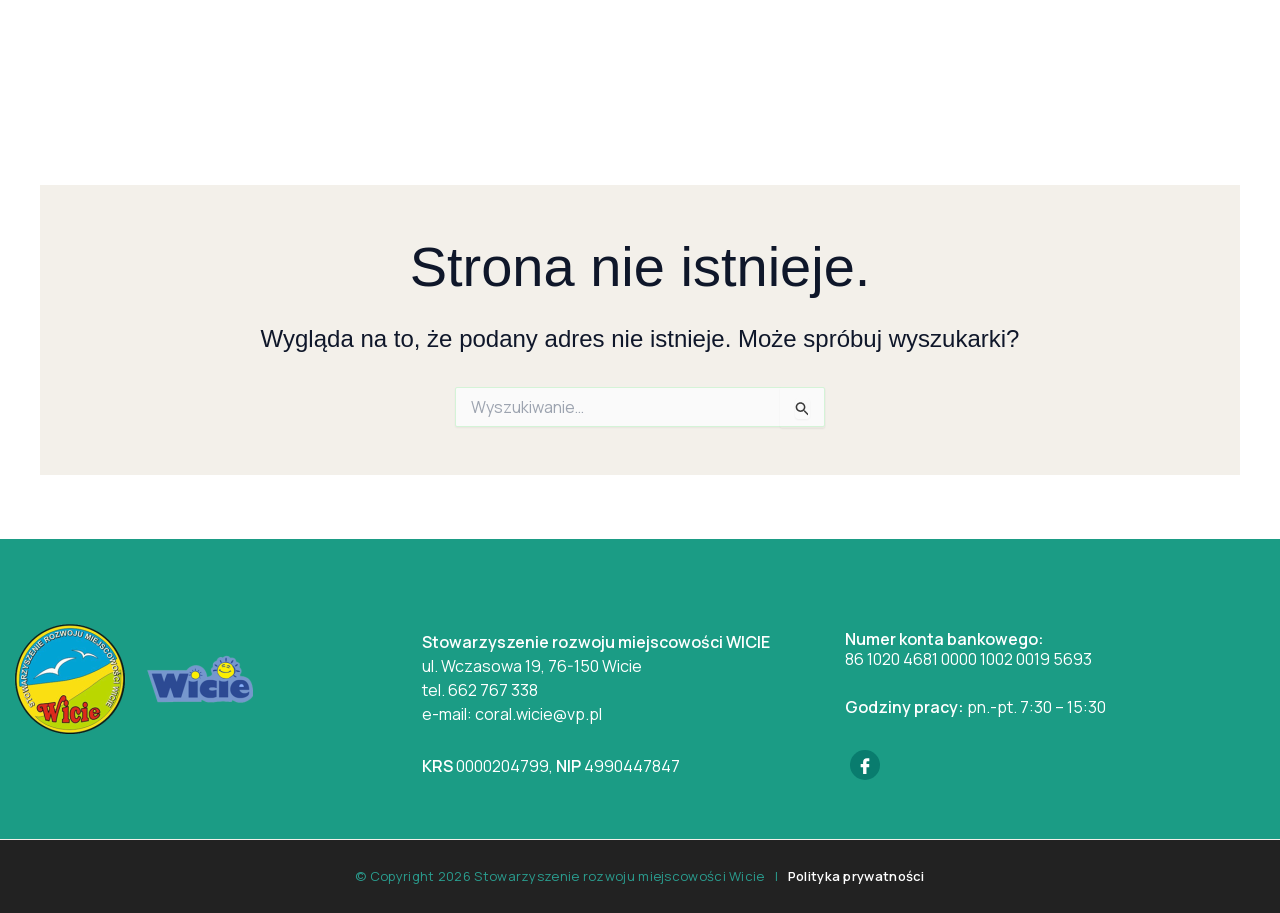 This screenshot has width=1280, height=913. I want to click on Galeria, so click(690, 55).